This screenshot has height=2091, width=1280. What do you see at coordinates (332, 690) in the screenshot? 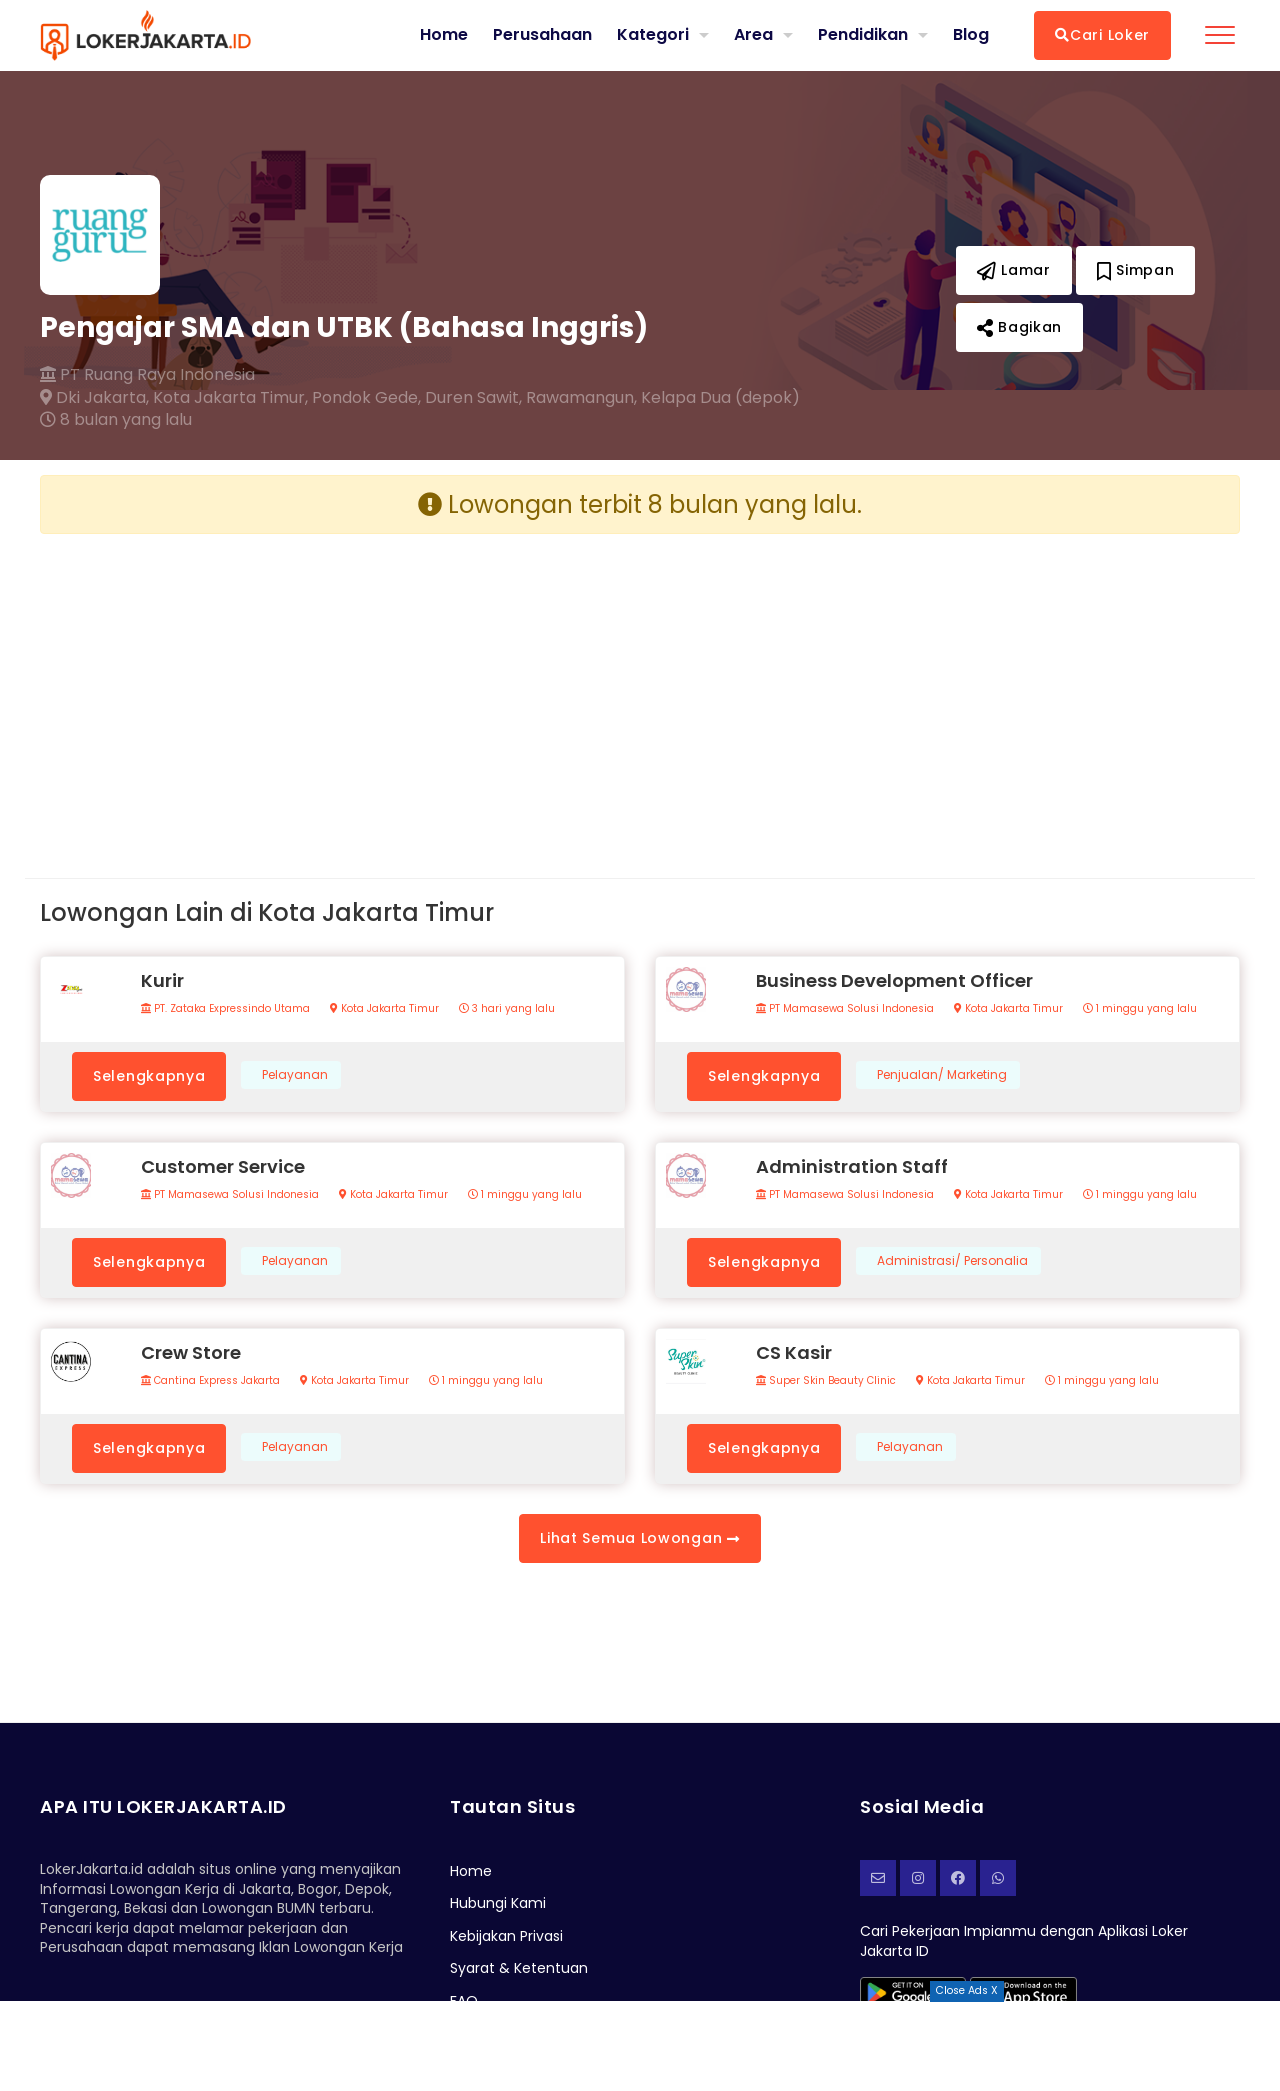
I see `[Advertisement]` at bounding box center [332, 690].